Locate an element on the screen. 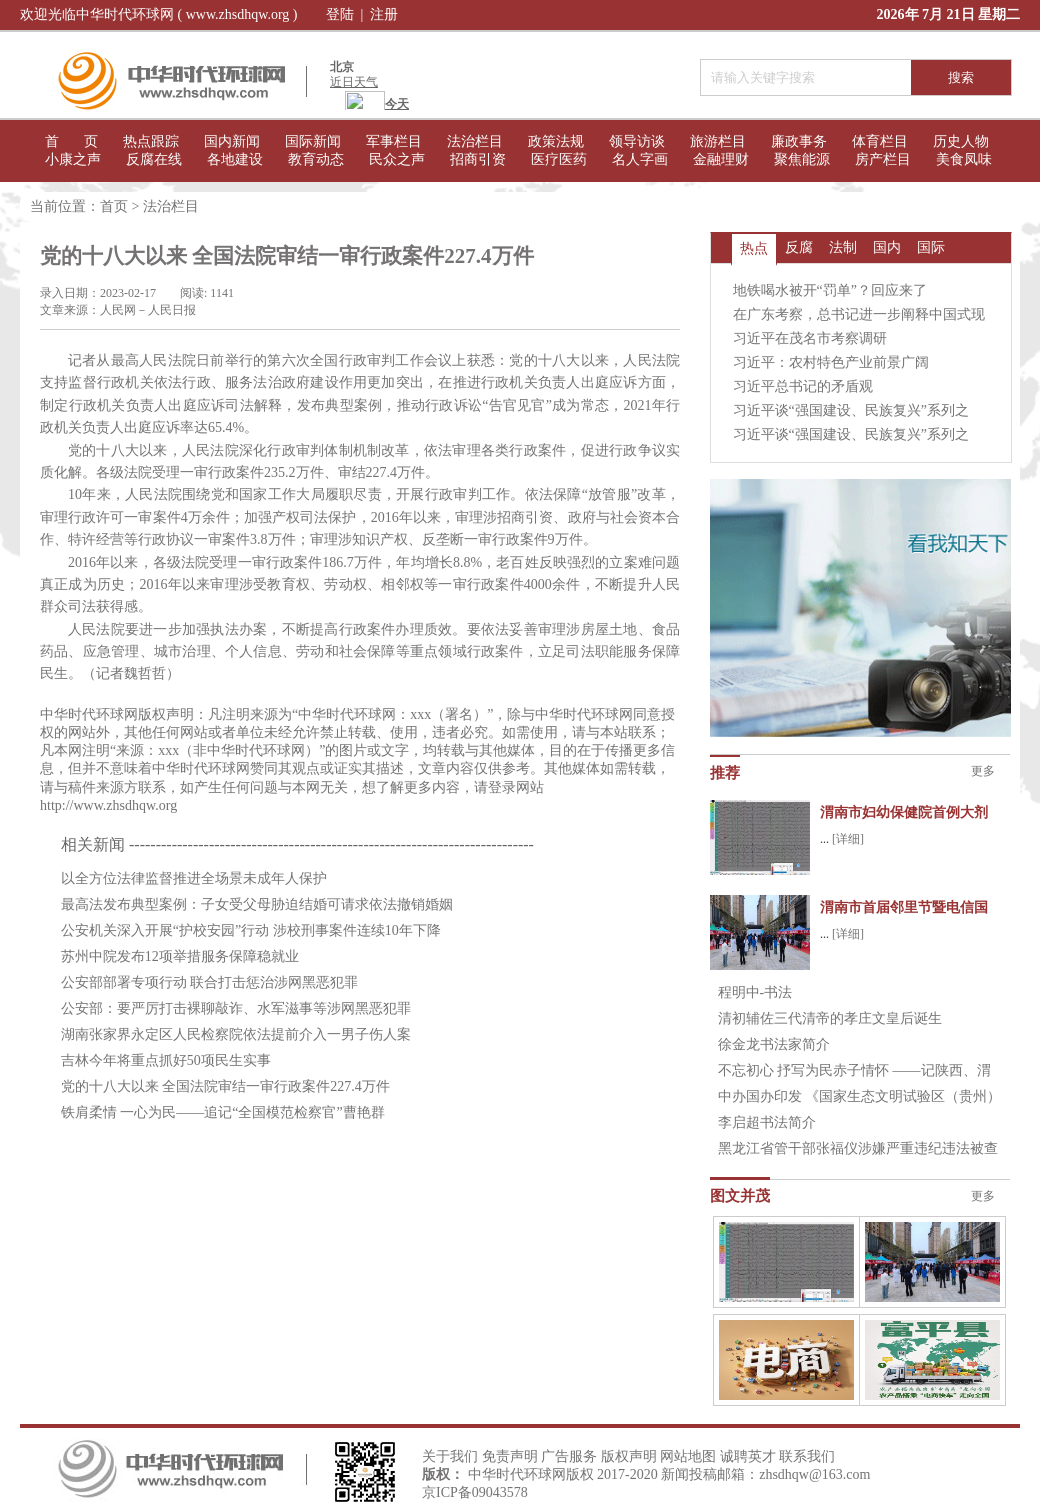  公安机关深入开展“护校安园”行动 涉校刑事案件连续10年下降 is located at coordinates (251, 930).